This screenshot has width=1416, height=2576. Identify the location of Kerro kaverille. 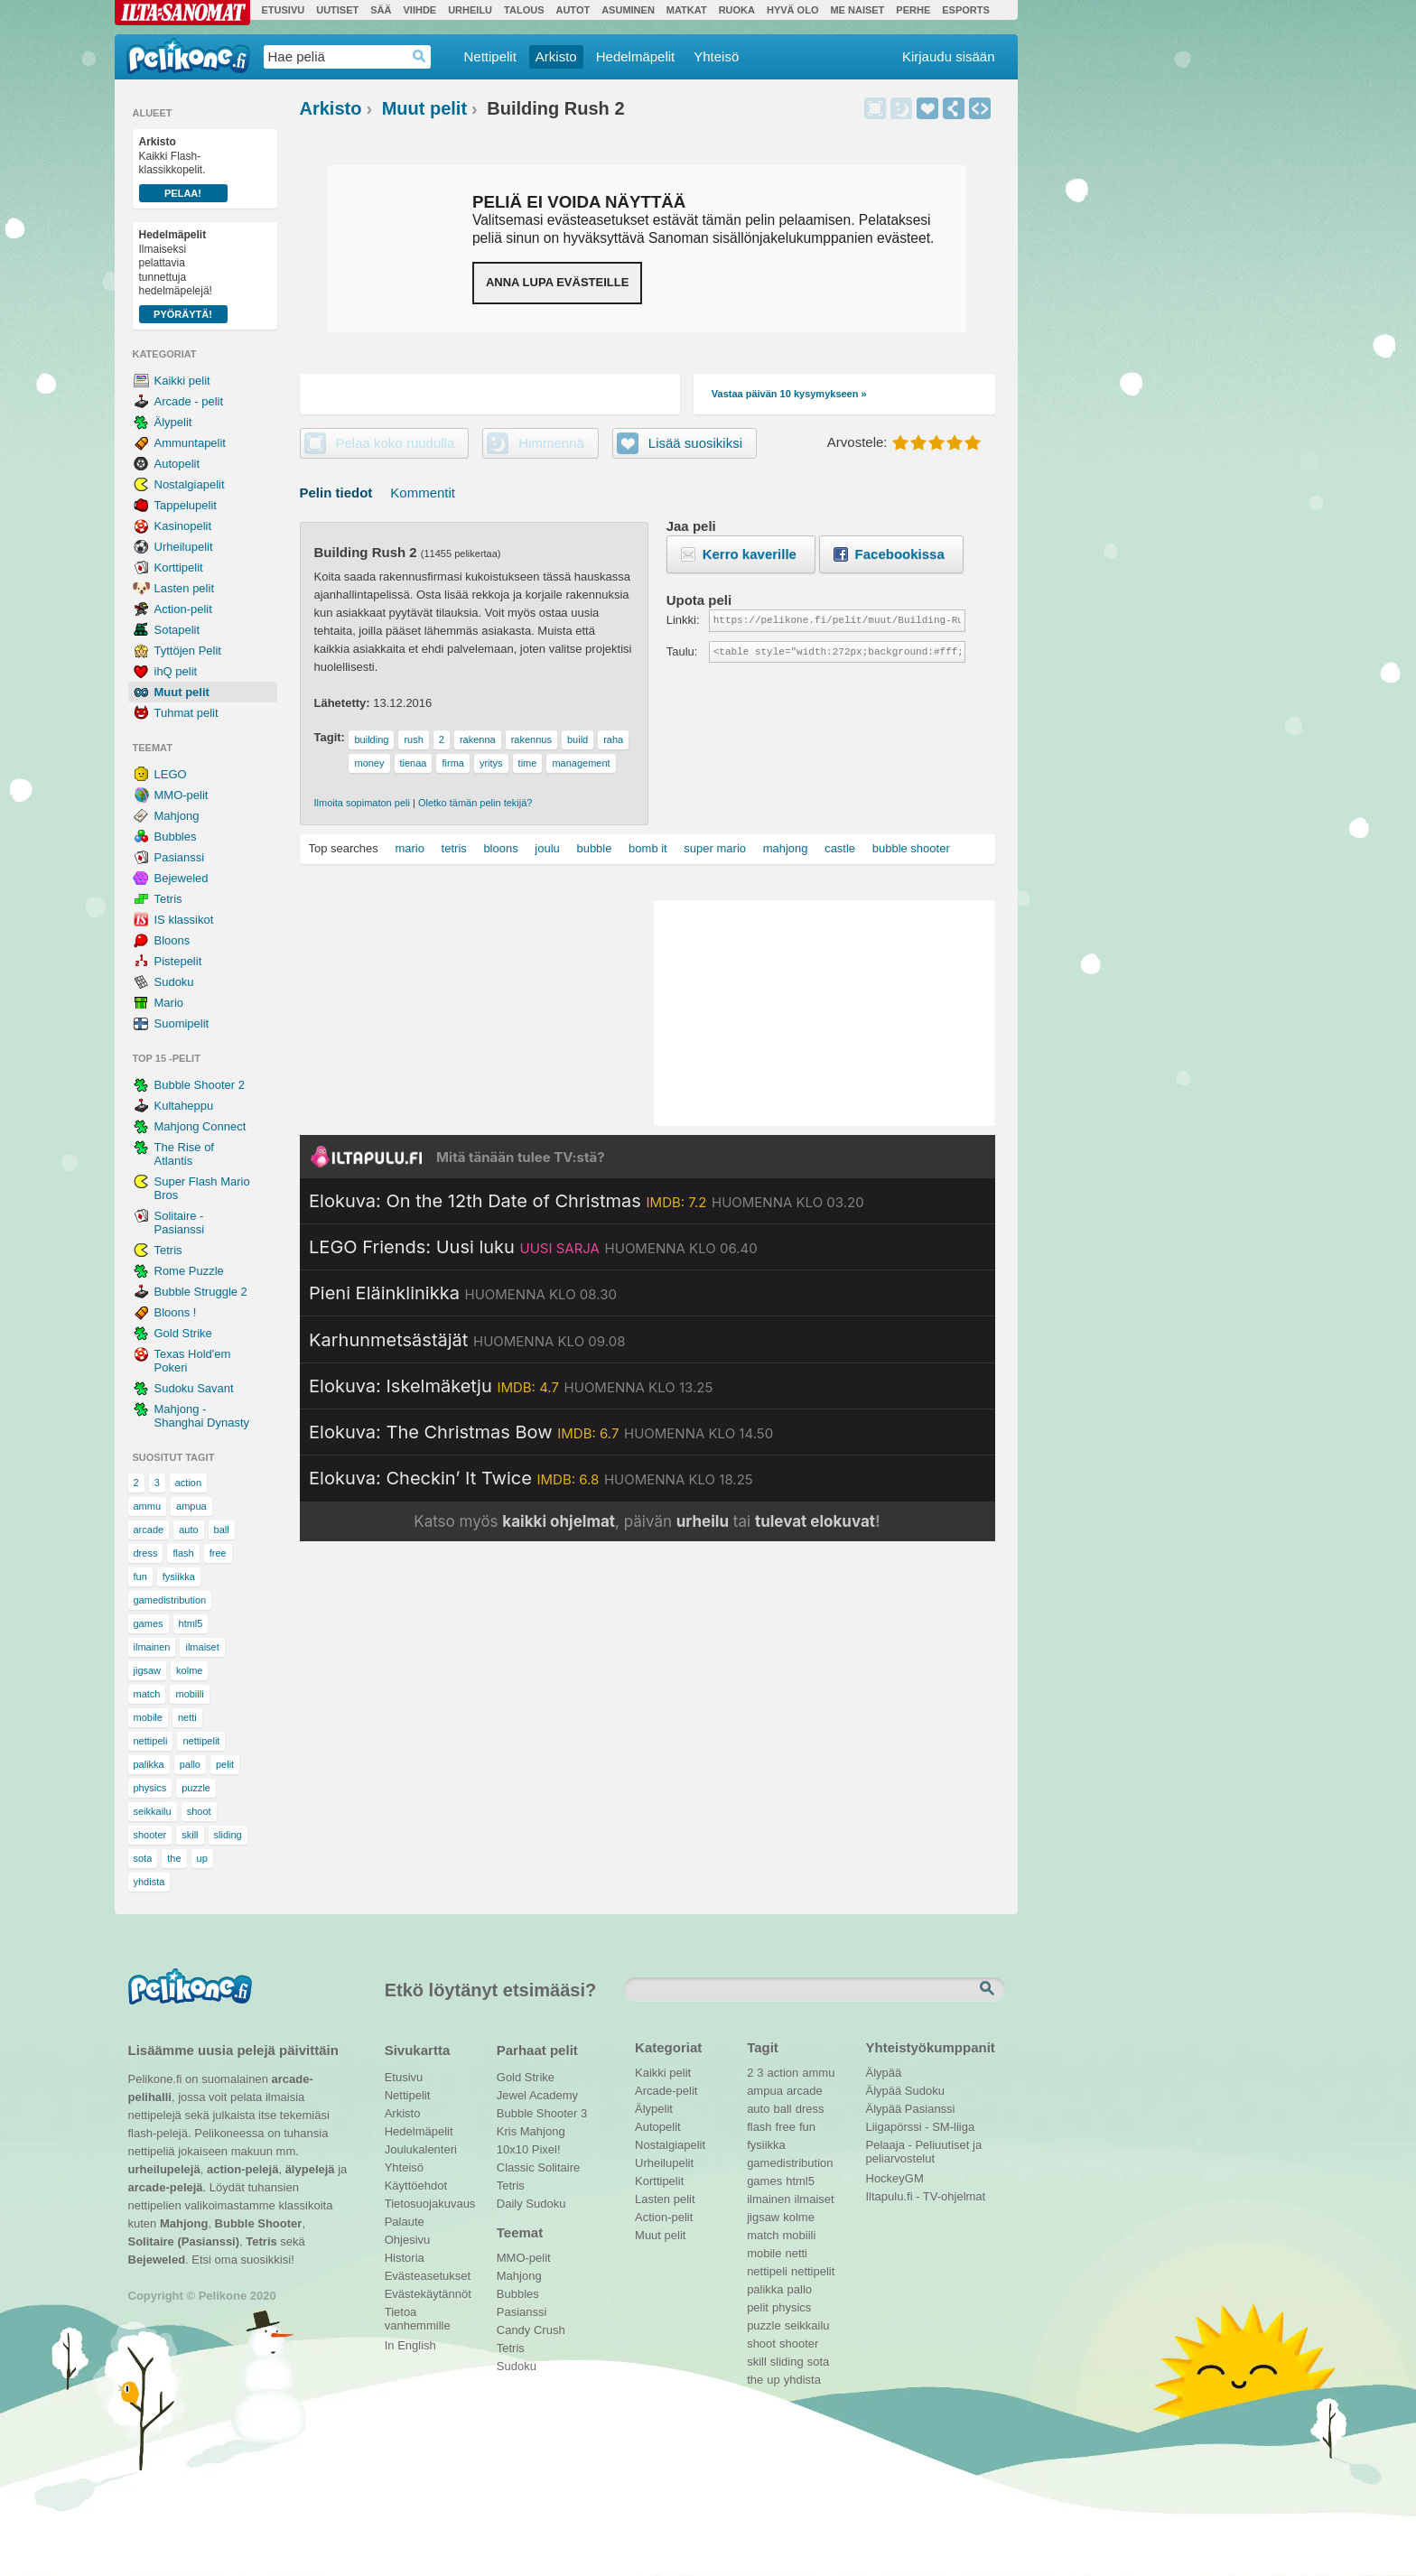
(749, 554).